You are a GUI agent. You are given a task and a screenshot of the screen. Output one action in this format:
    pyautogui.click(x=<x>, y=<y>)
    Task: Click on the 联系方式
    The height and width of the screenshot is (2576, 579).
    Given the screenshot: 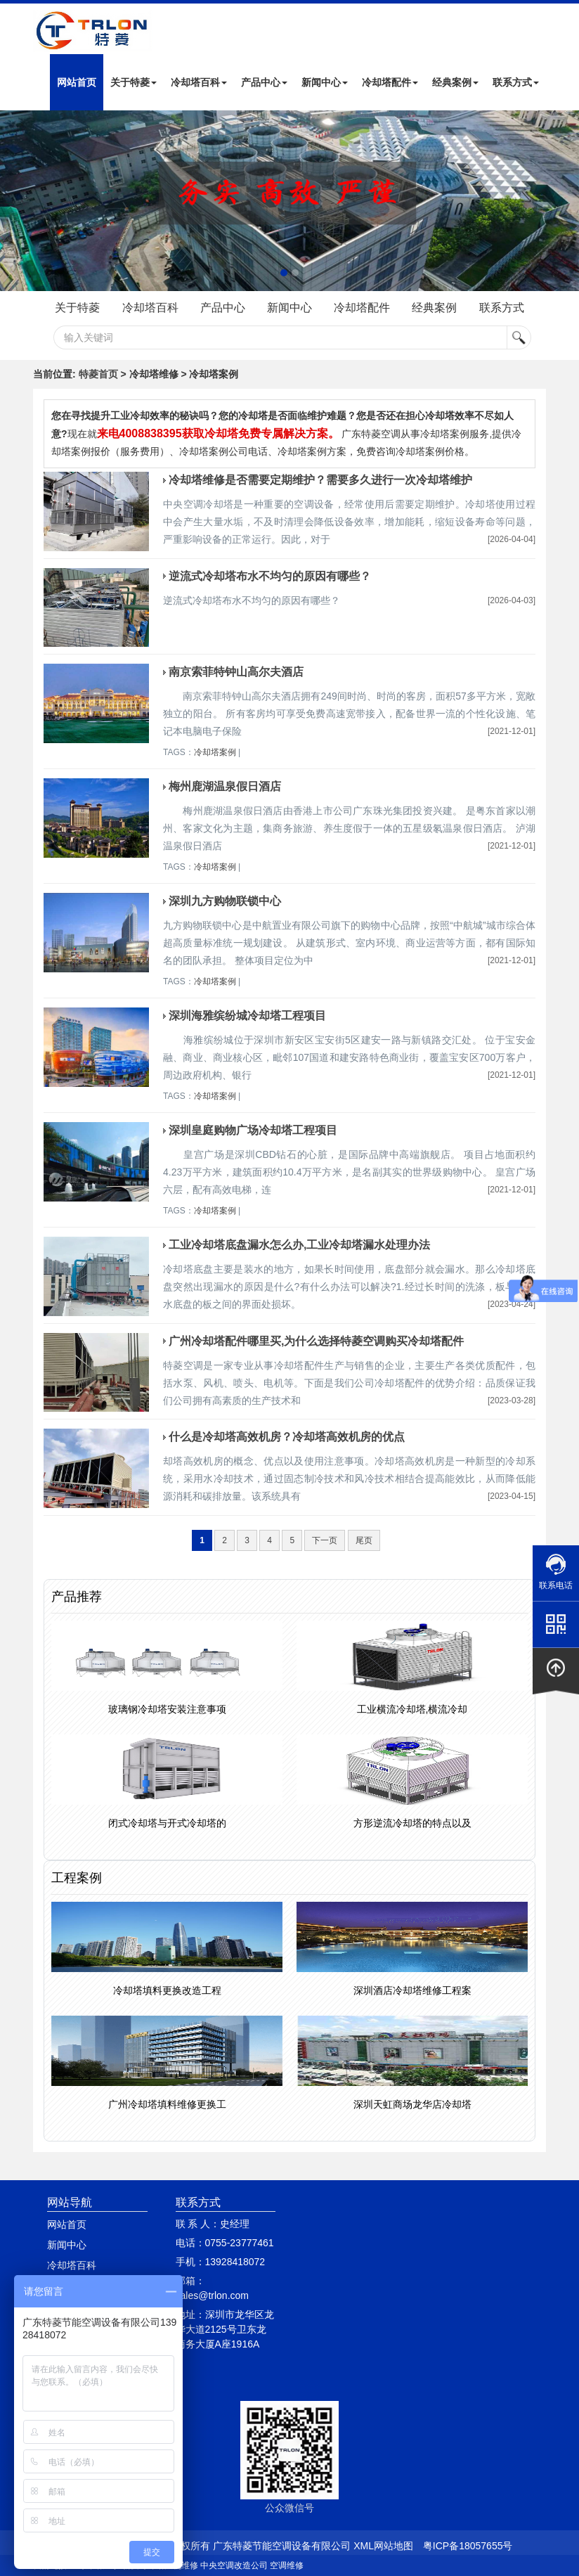 What is the action you would take?
    pyautogui.click(x=516, y=82)
    